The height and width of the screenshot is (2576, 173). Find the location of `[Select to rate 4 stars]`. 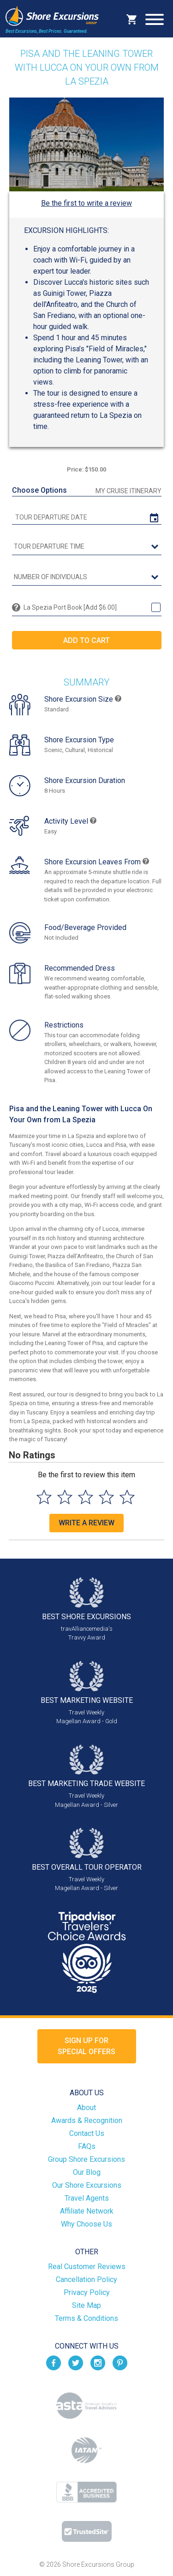

[Select to rate 4 stars] is located at coordinates (106, 1496).